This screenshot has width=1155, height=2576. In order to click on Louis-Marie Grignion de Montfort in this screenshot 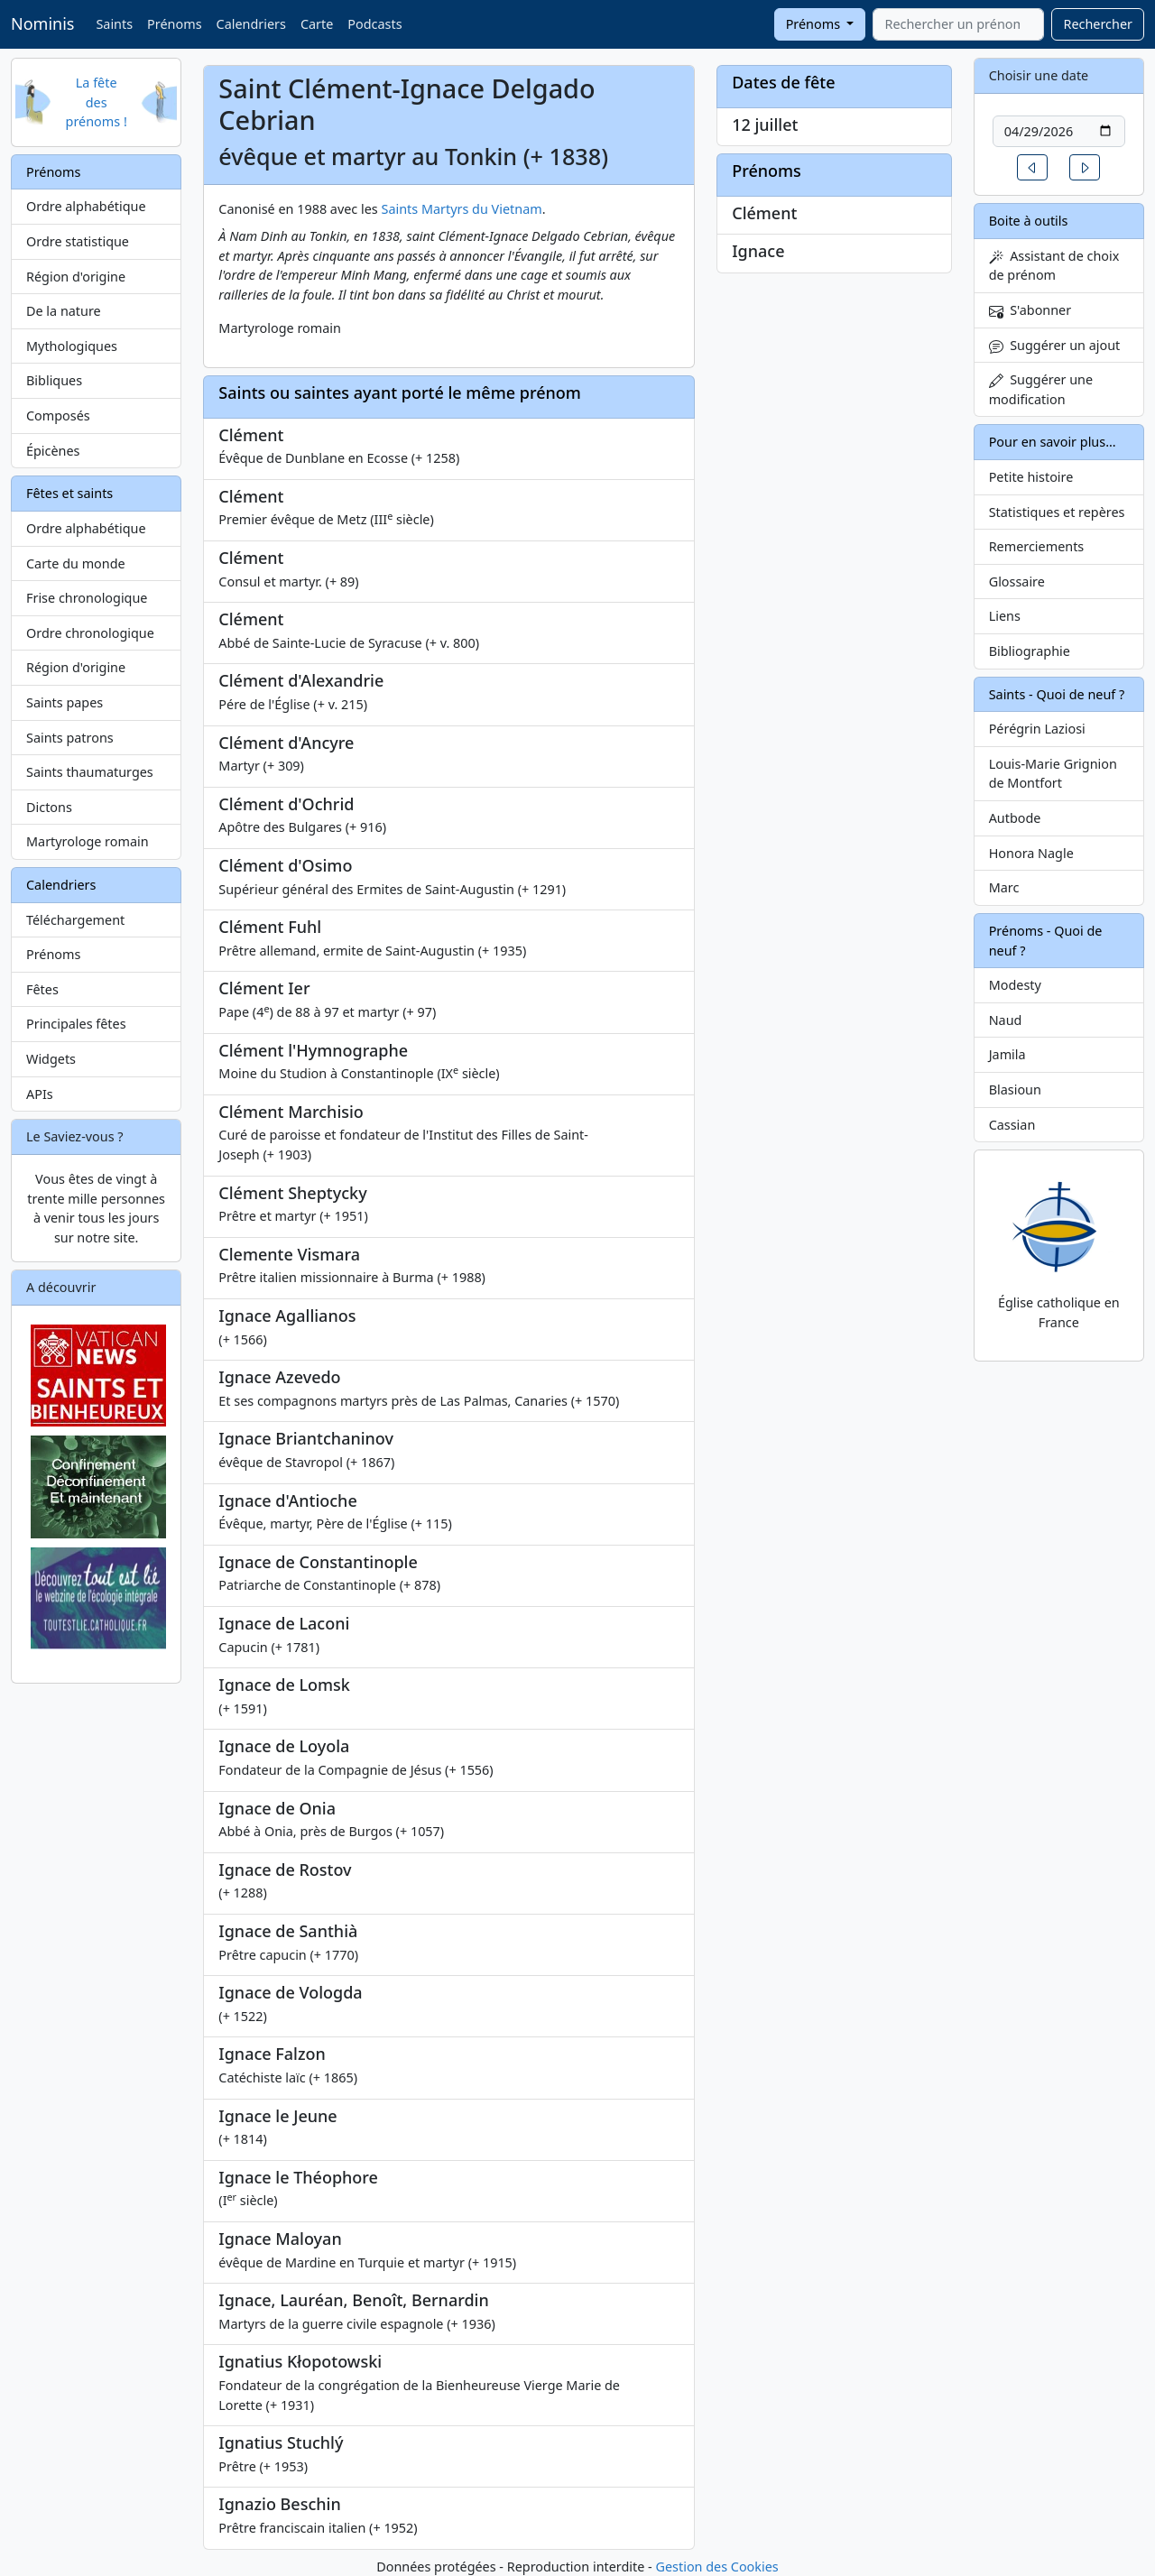, I will do `click(1053, 773)`.